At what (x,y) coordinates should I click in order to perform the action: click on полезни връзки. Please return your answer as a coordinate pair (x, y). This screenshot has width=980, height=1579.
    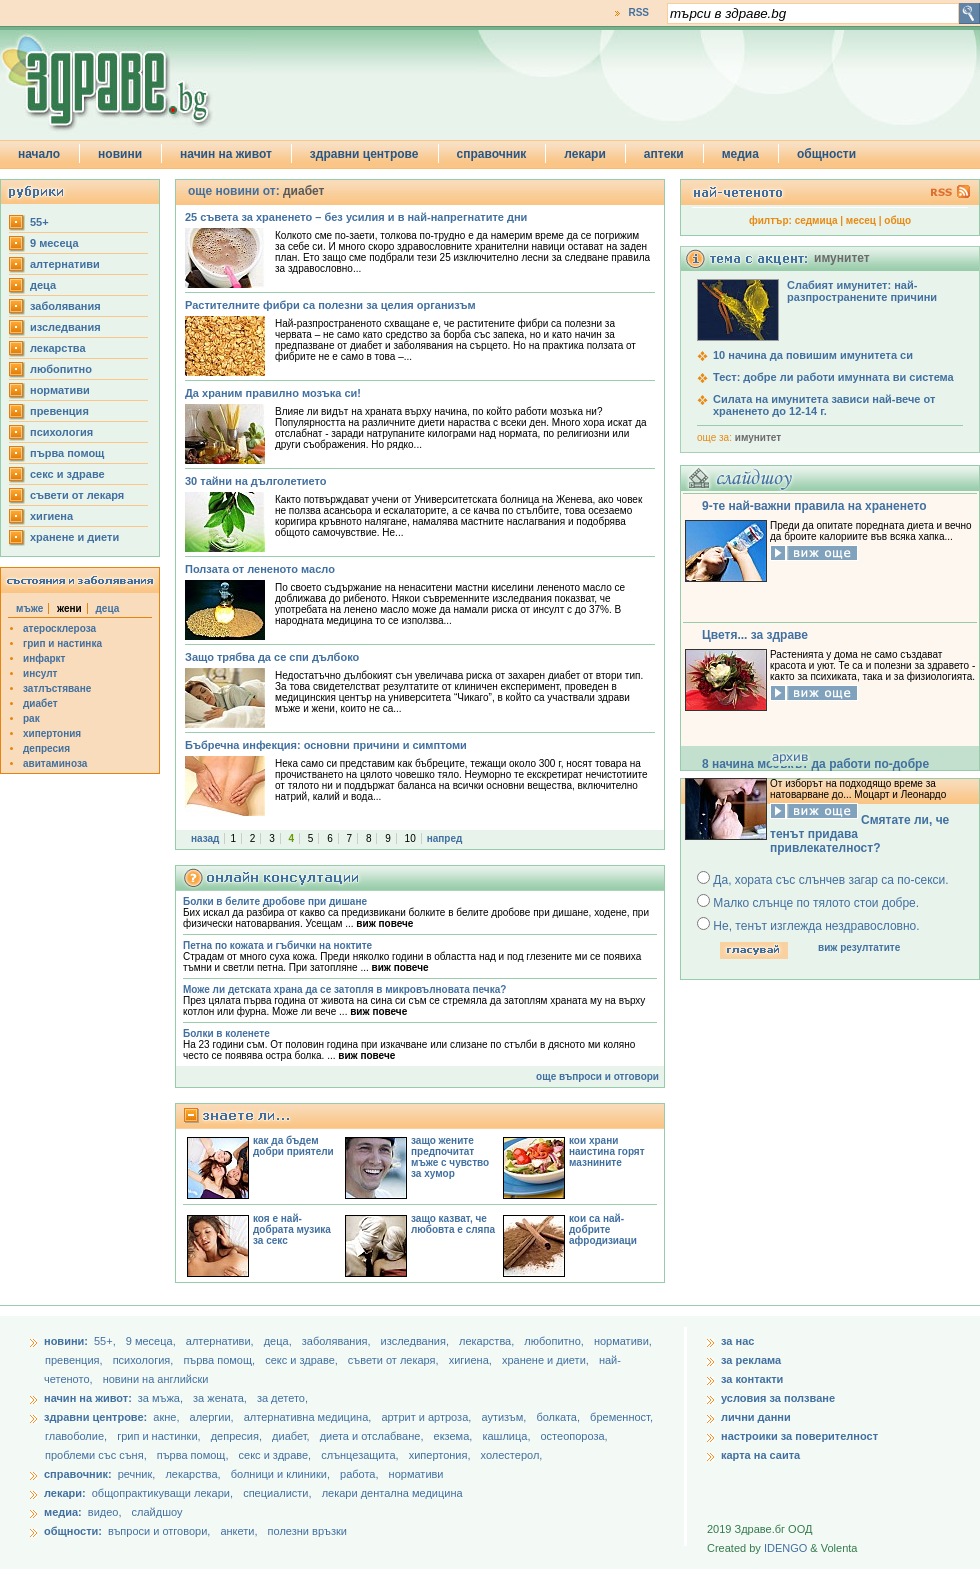
    Looking at the image, I should click on (307, 1531).